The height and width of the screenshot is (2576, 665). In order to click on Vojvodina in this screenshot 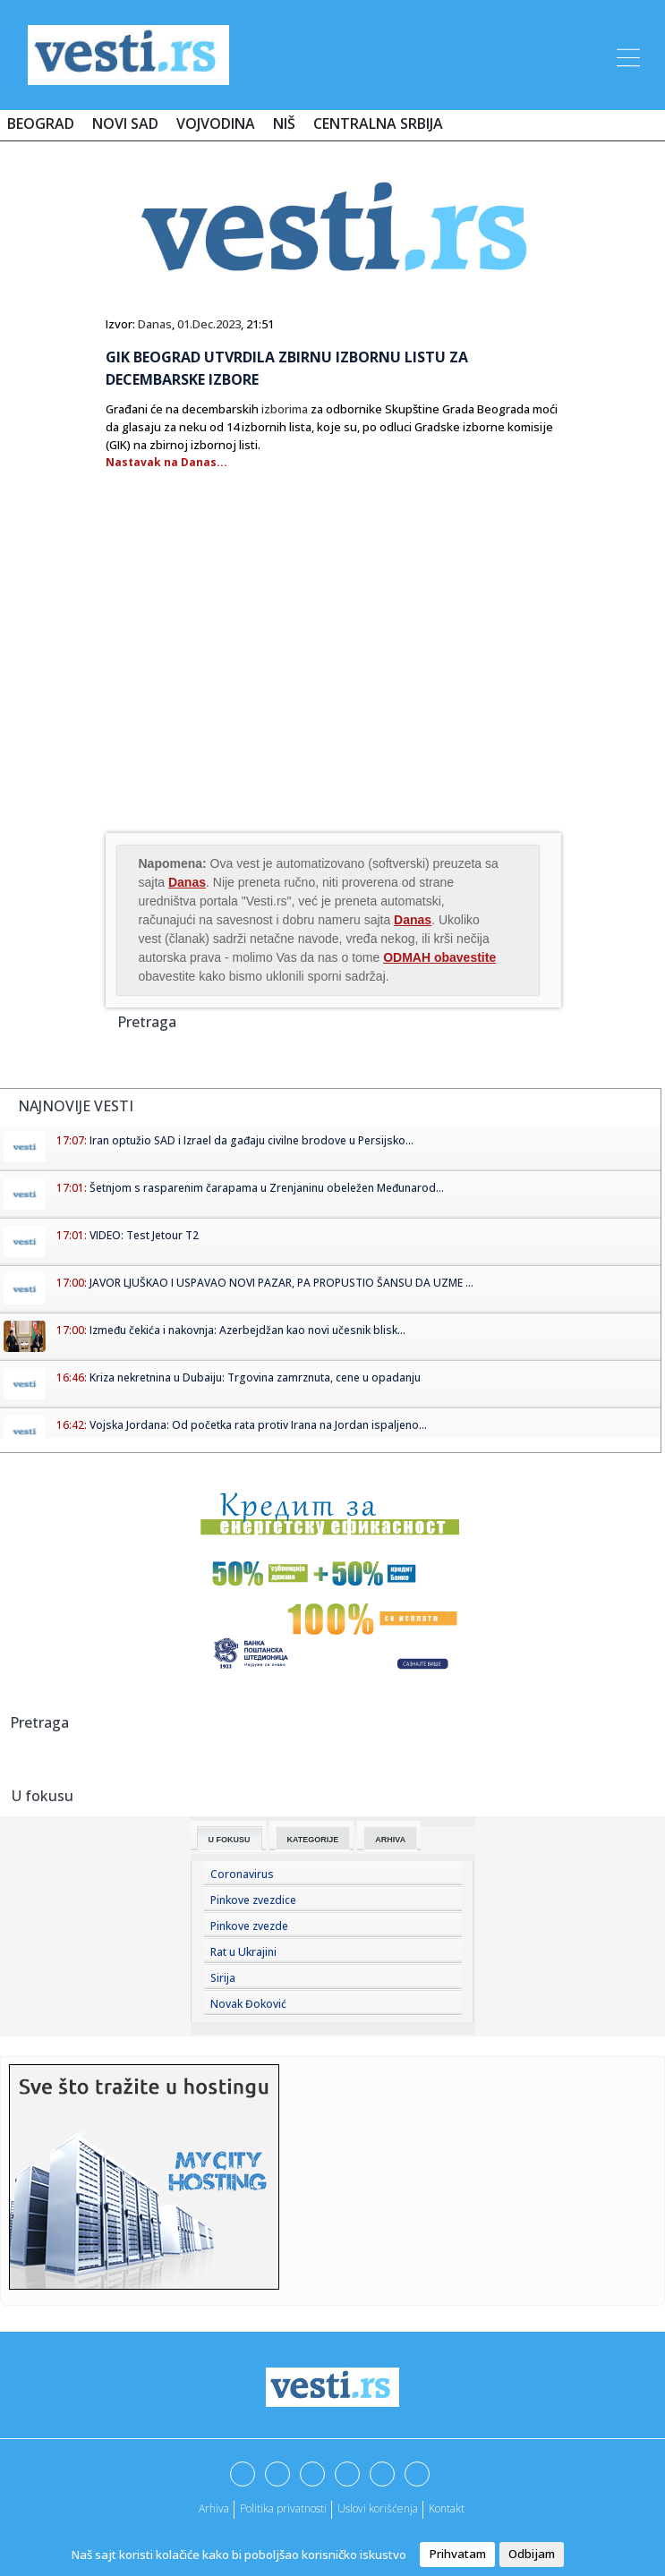, I will do `click(215, 123)`.